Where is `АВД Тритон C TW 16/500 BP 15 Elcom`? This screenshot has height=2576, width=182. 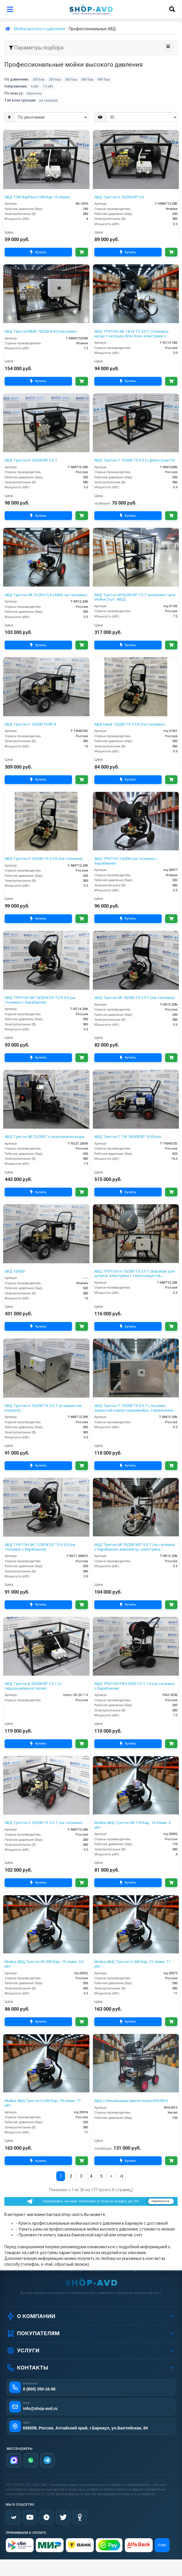
АВД Тритон C TW 16/500 BP 15 Elcom is located at coordinates (127, 1137).